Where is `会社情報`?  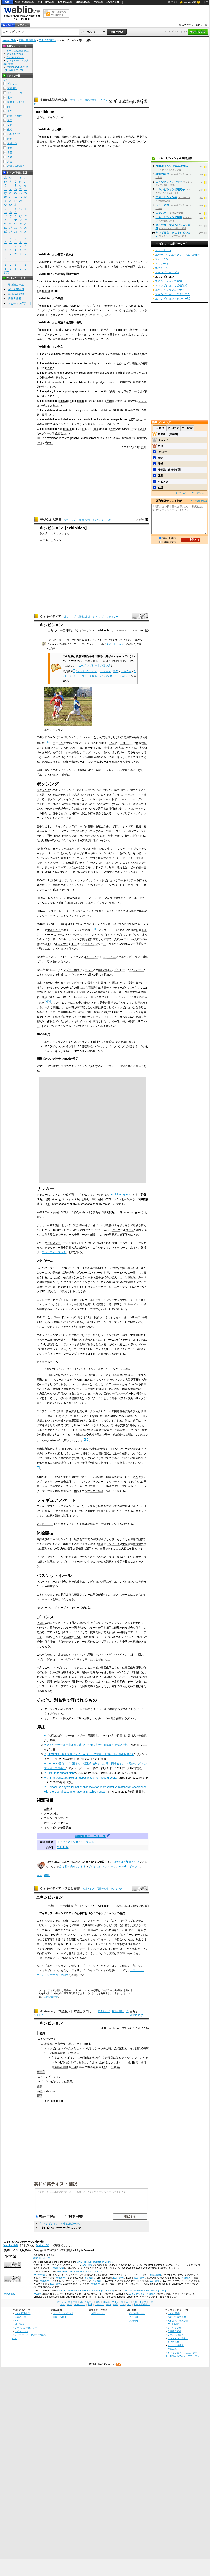 会社情報 is located at coordinates (133, 2317).